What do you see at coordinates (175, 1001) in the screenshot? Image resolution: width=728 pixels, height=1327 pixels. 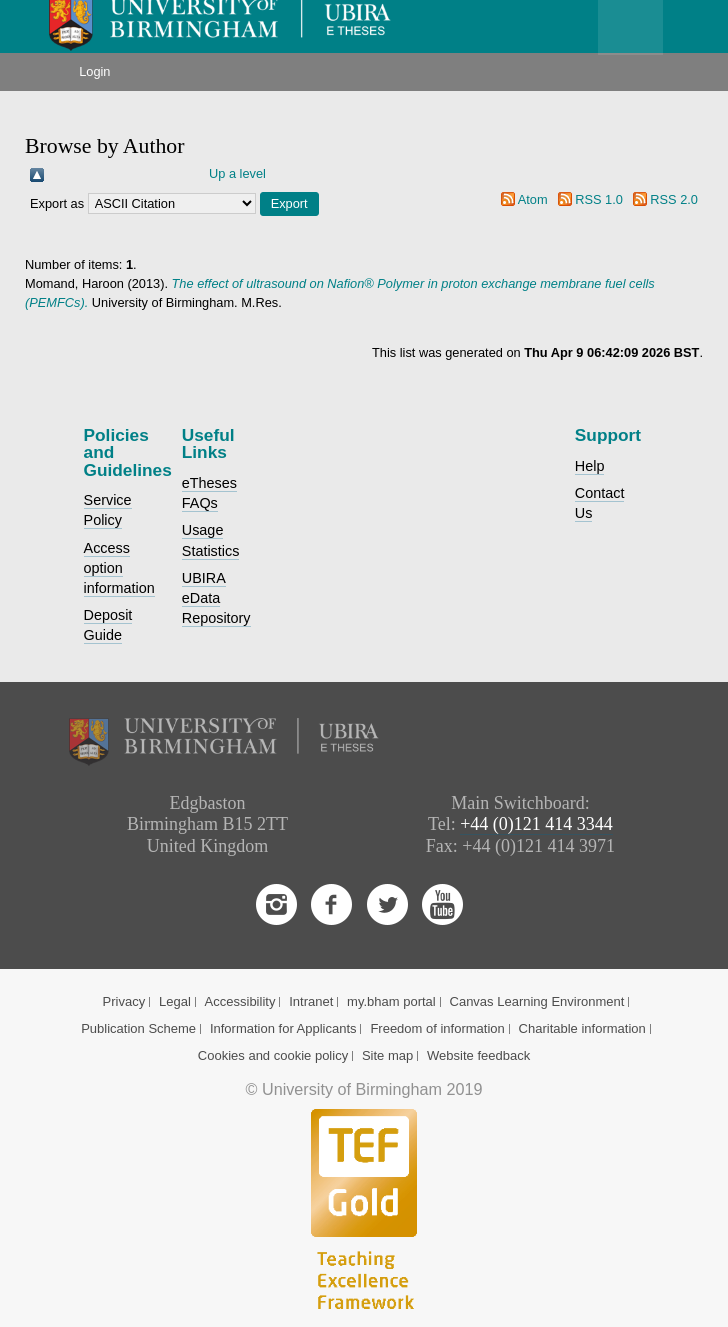 I see `Legal` at bounding box center [175, 1001].